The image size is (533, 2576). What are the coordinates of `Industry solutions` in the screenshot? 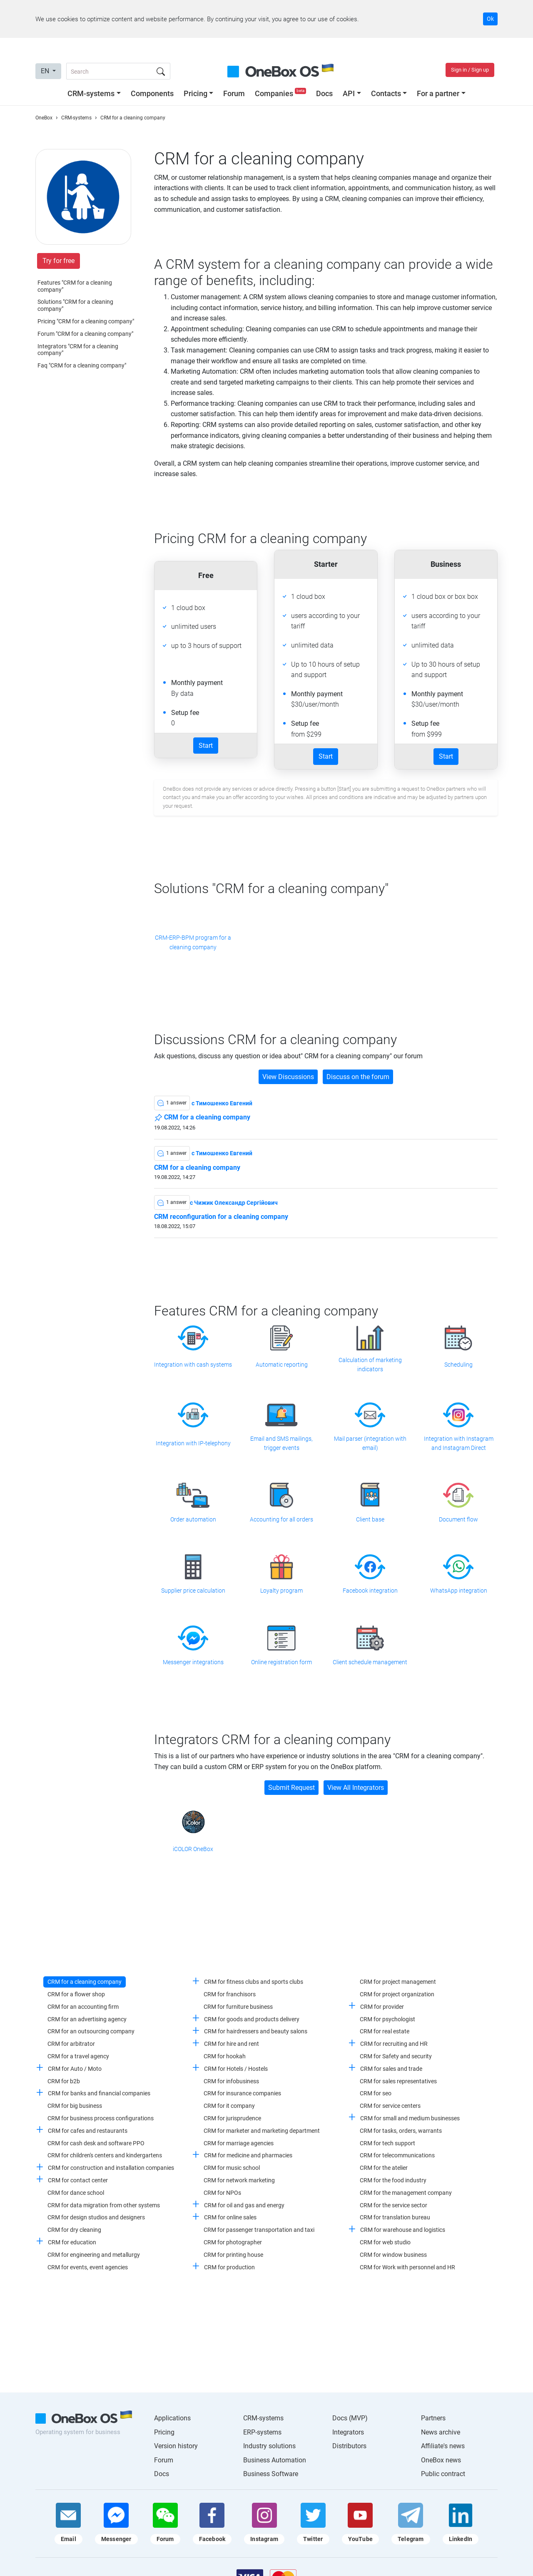 It's located at (269, 2446).